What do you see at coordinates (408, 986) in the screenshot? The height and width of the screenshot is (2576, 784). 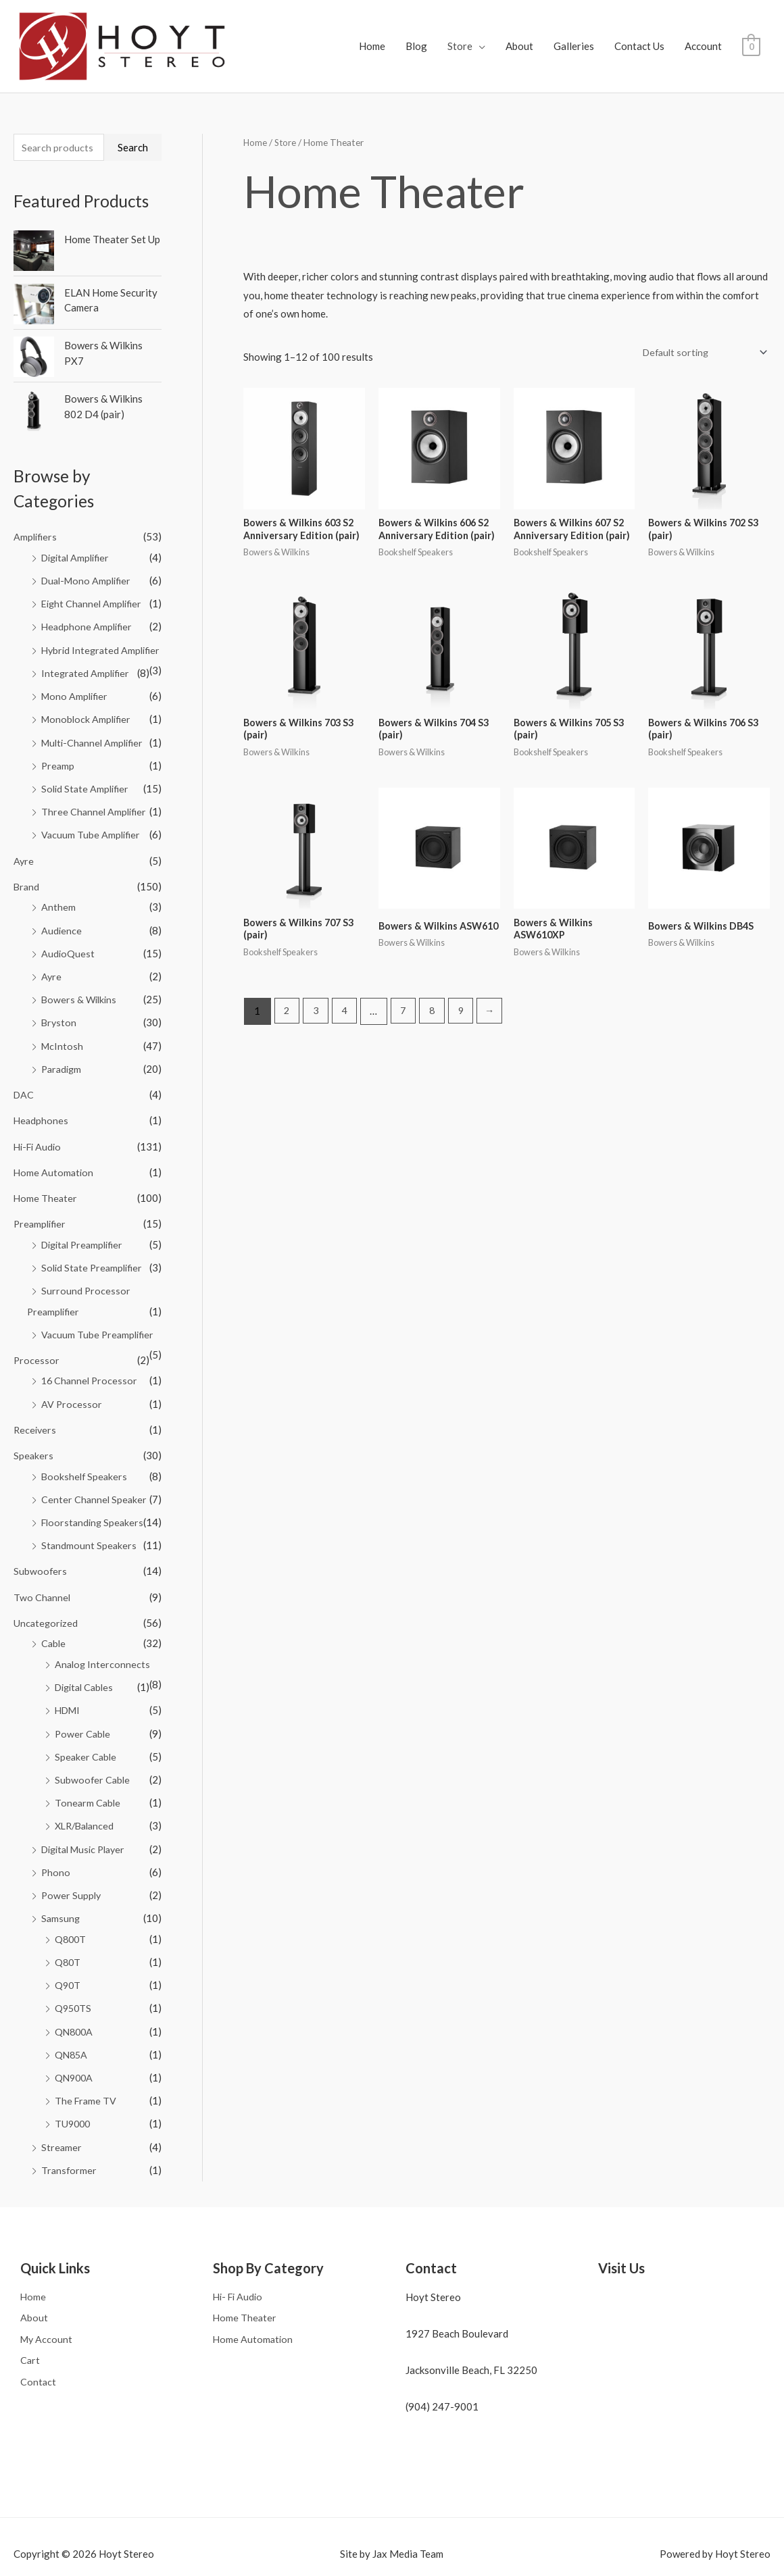 I see `7 [Page 7]` at bounding box center [408, 986].